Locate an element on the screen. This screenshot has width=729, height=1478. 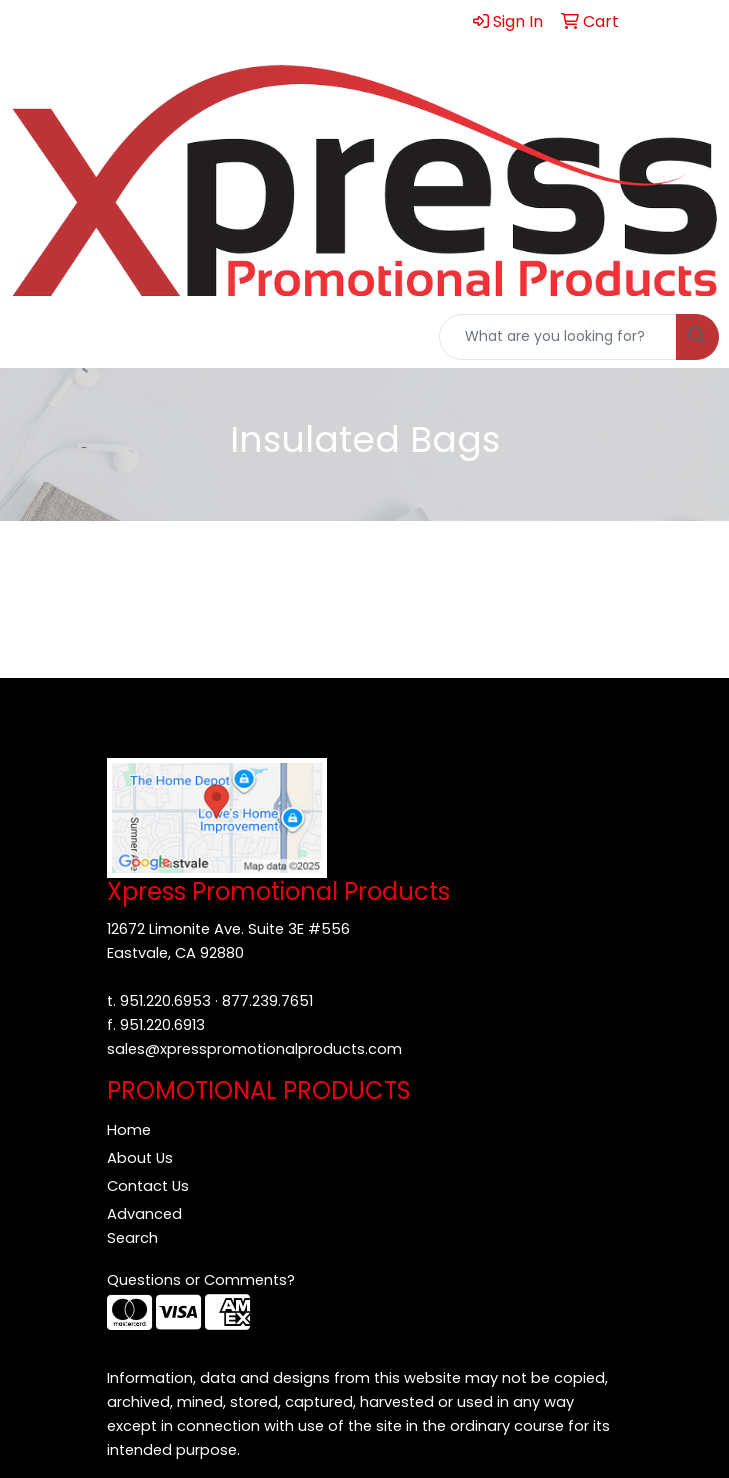
Contact Us is located at coordinates (148, 1186).